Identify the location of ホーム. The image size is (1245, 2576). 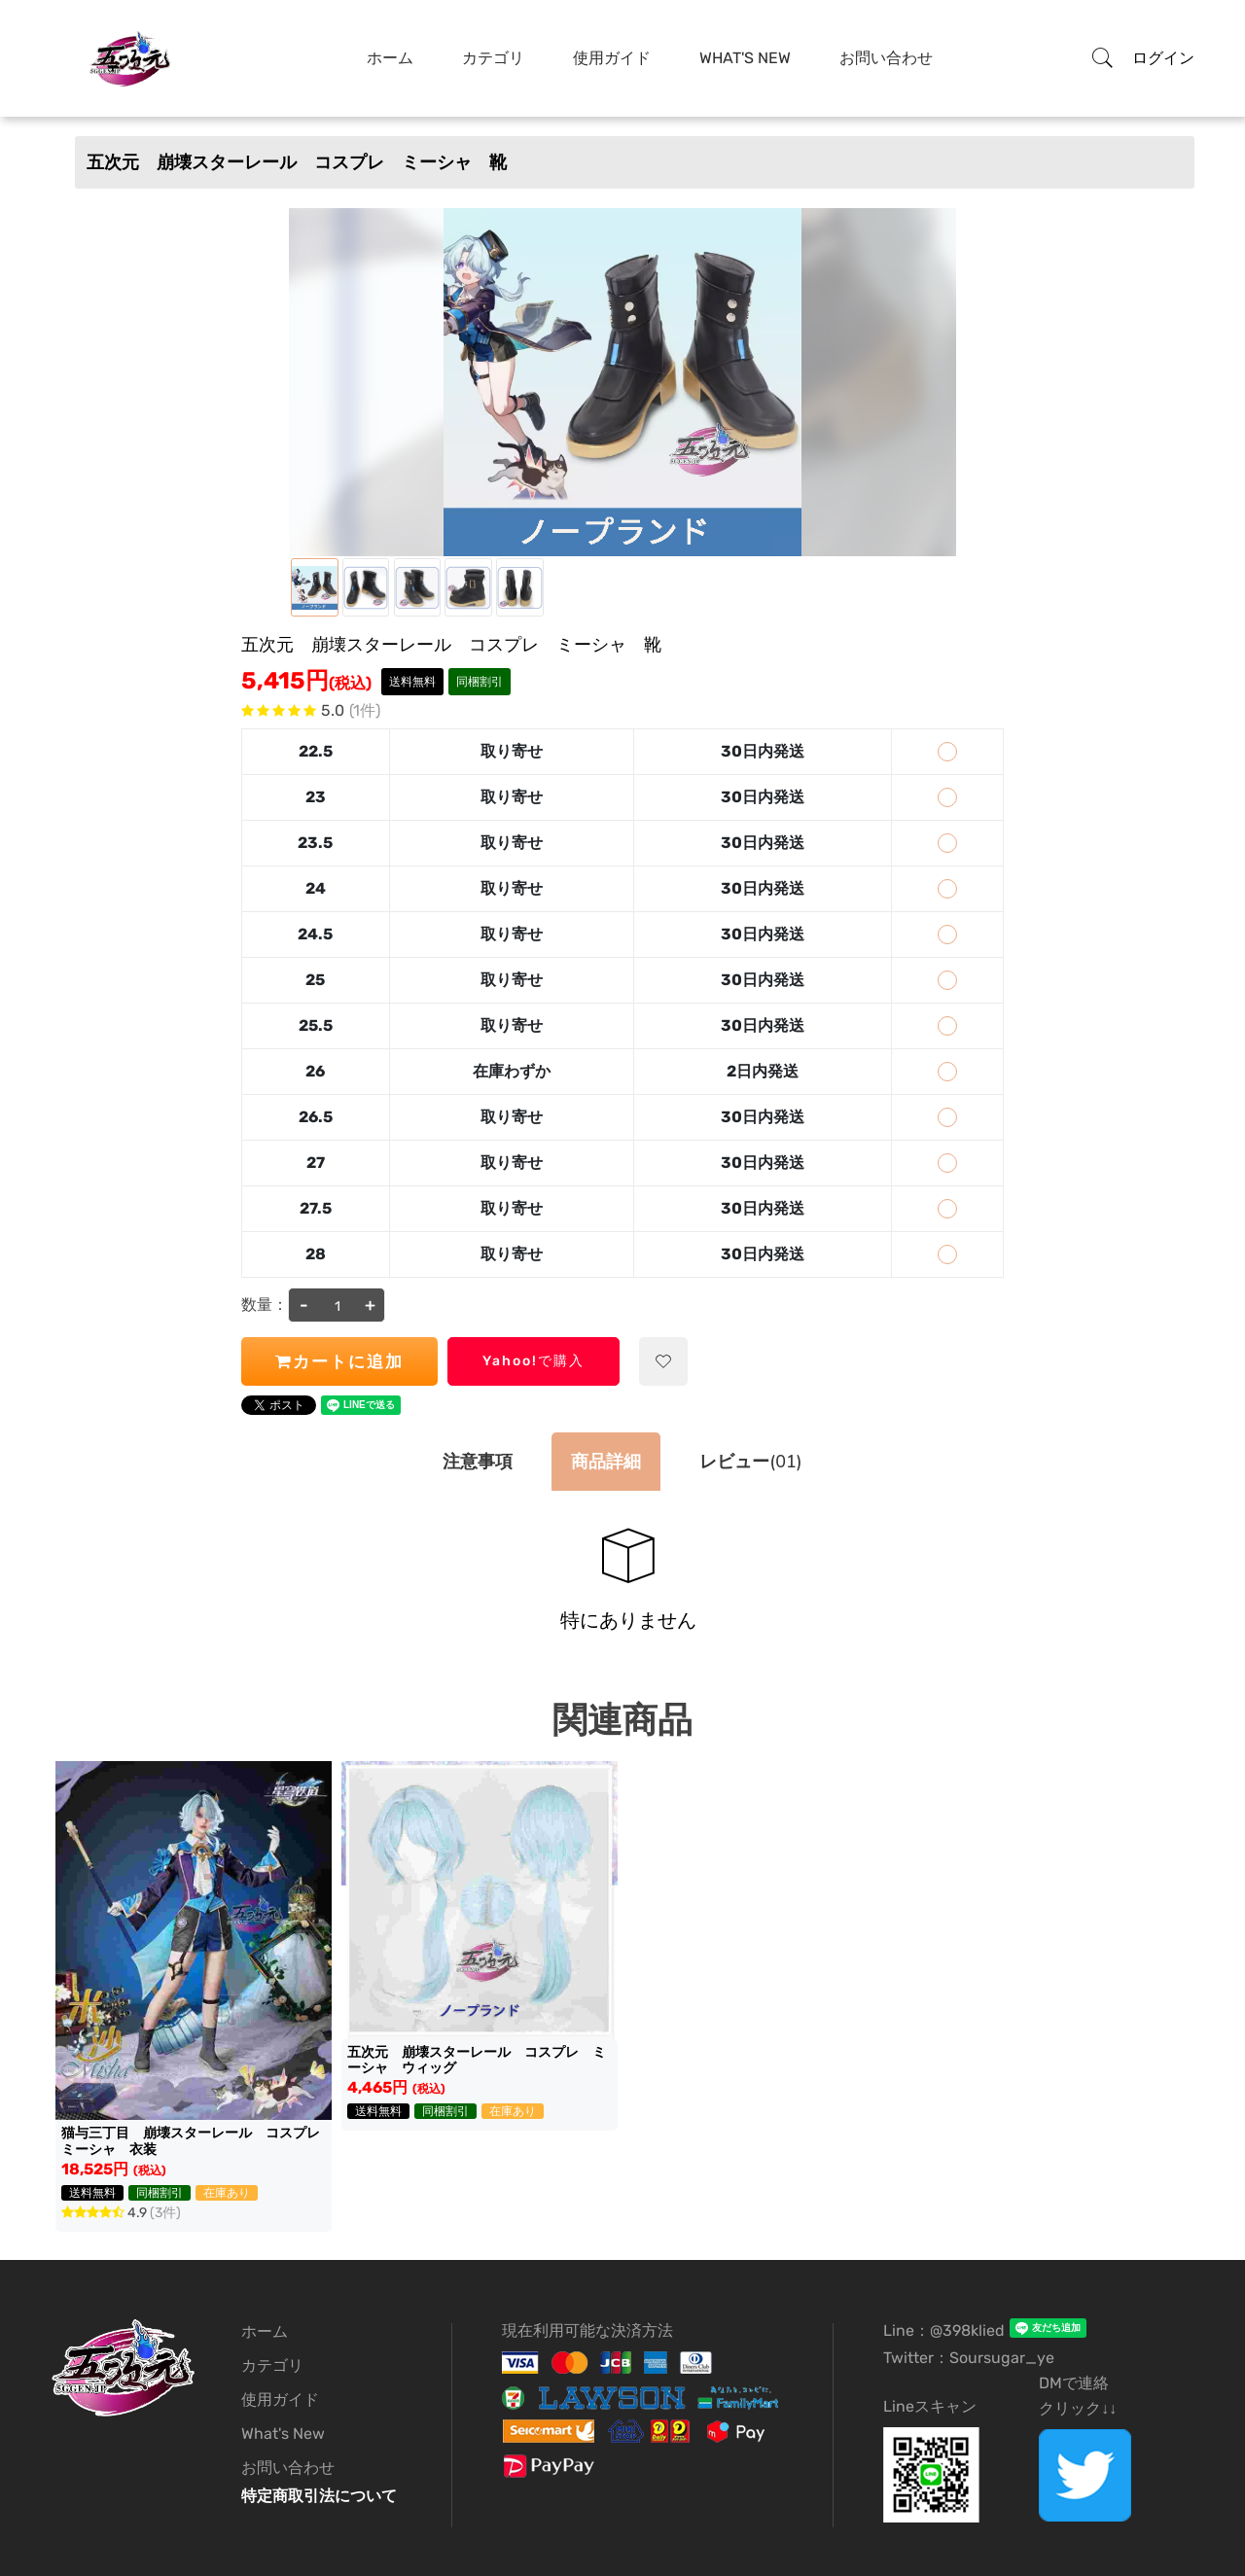
(390, 58).